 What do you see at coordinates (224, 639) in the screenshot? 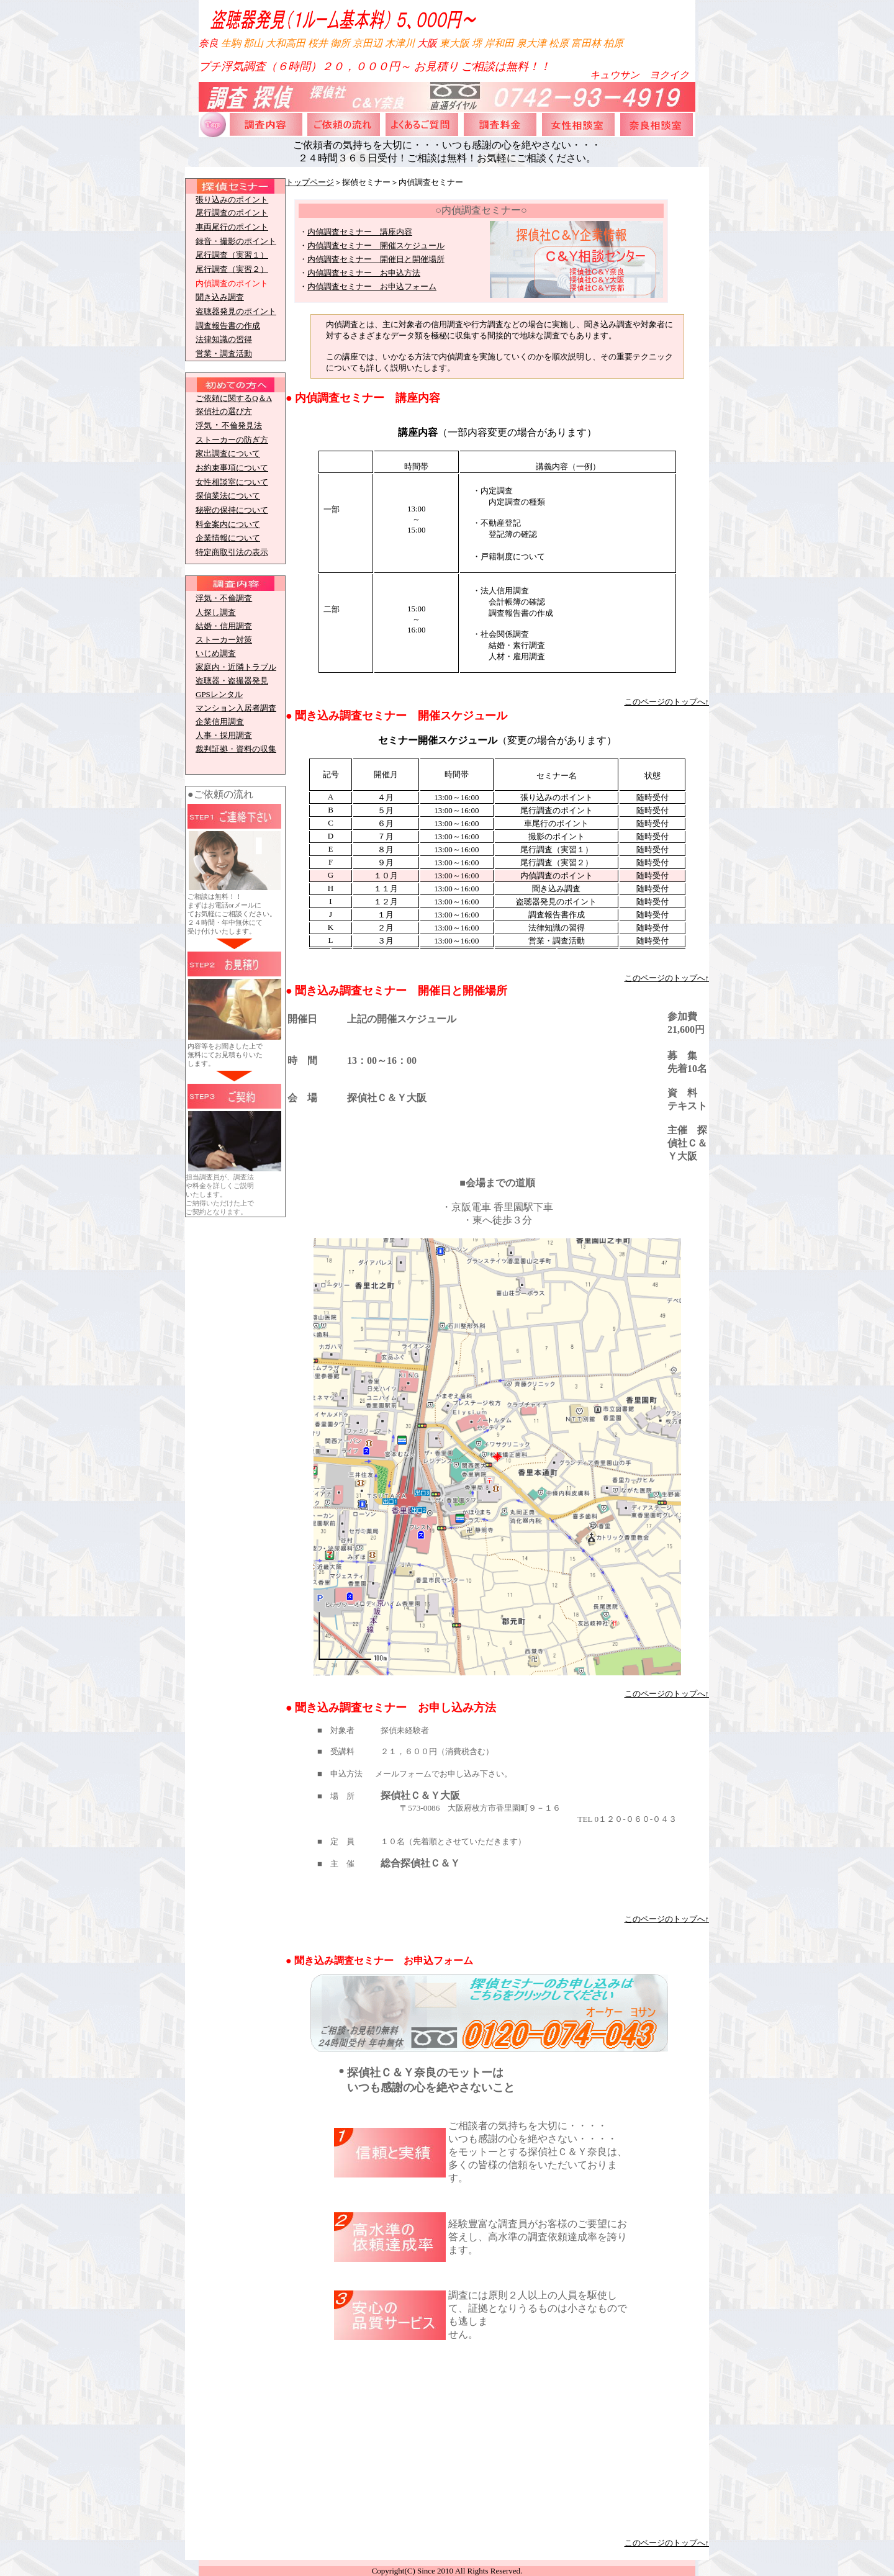
I see `ストーカー対策` at bounding box center [224, 639].